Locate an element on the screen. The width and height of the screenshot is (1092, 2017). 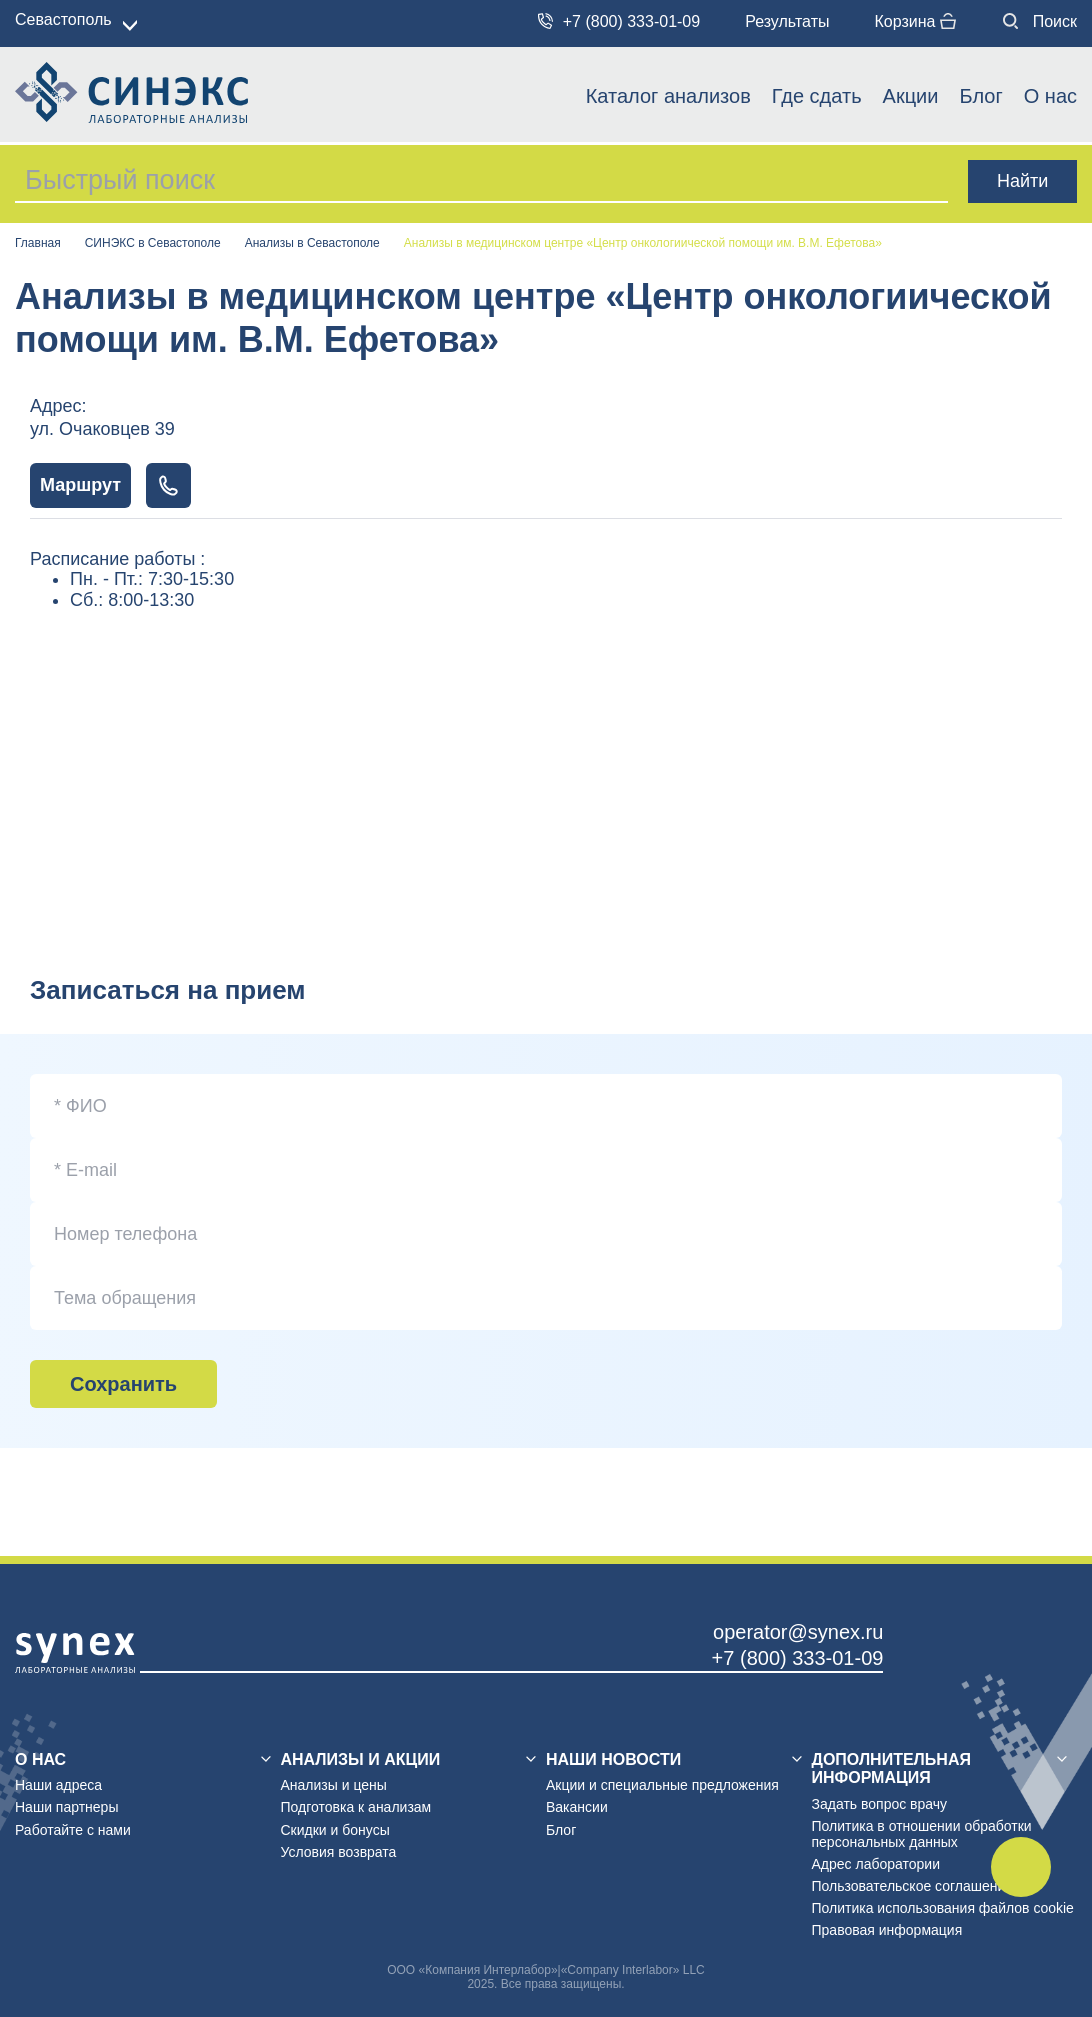
operator@synex.ru is located at coordinates (798, 1632).